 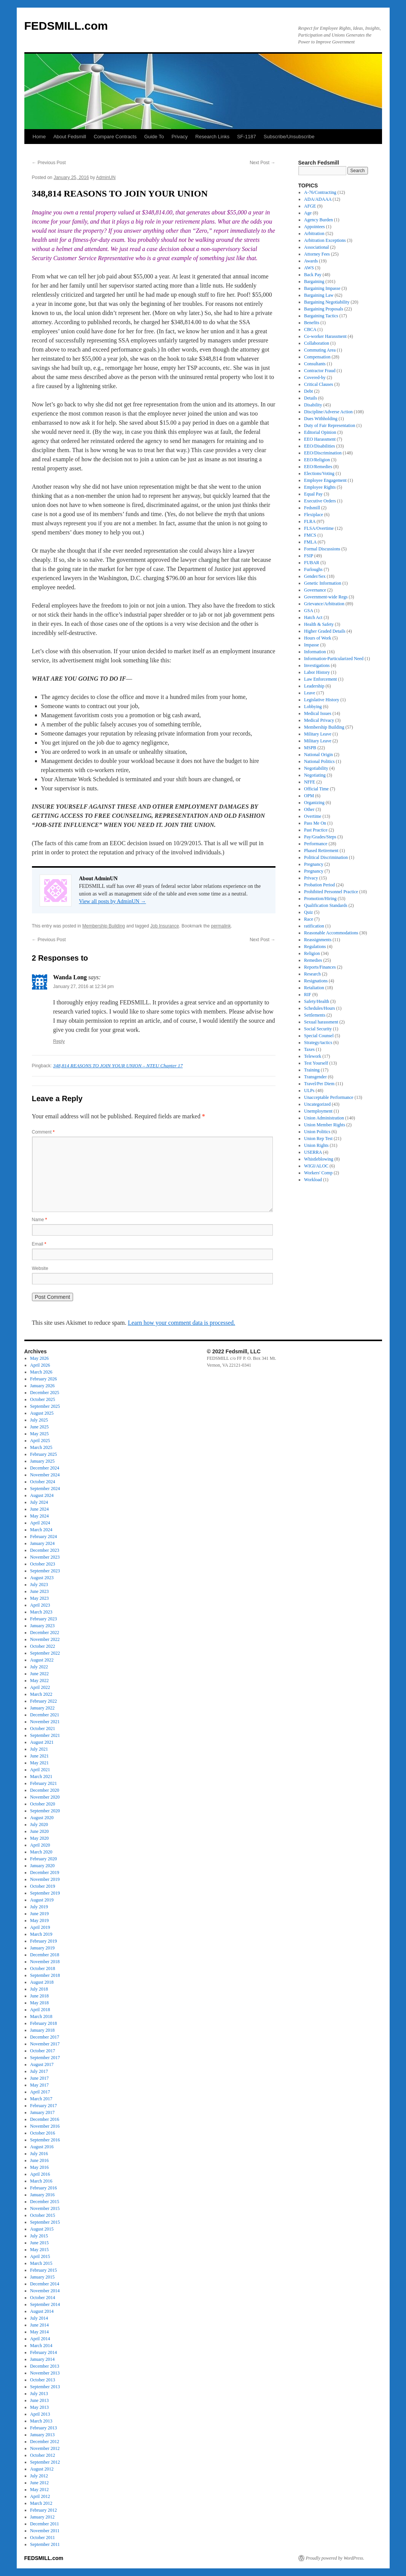 I want to click on Bargaining Negotiability, so click(x=326, y=302).